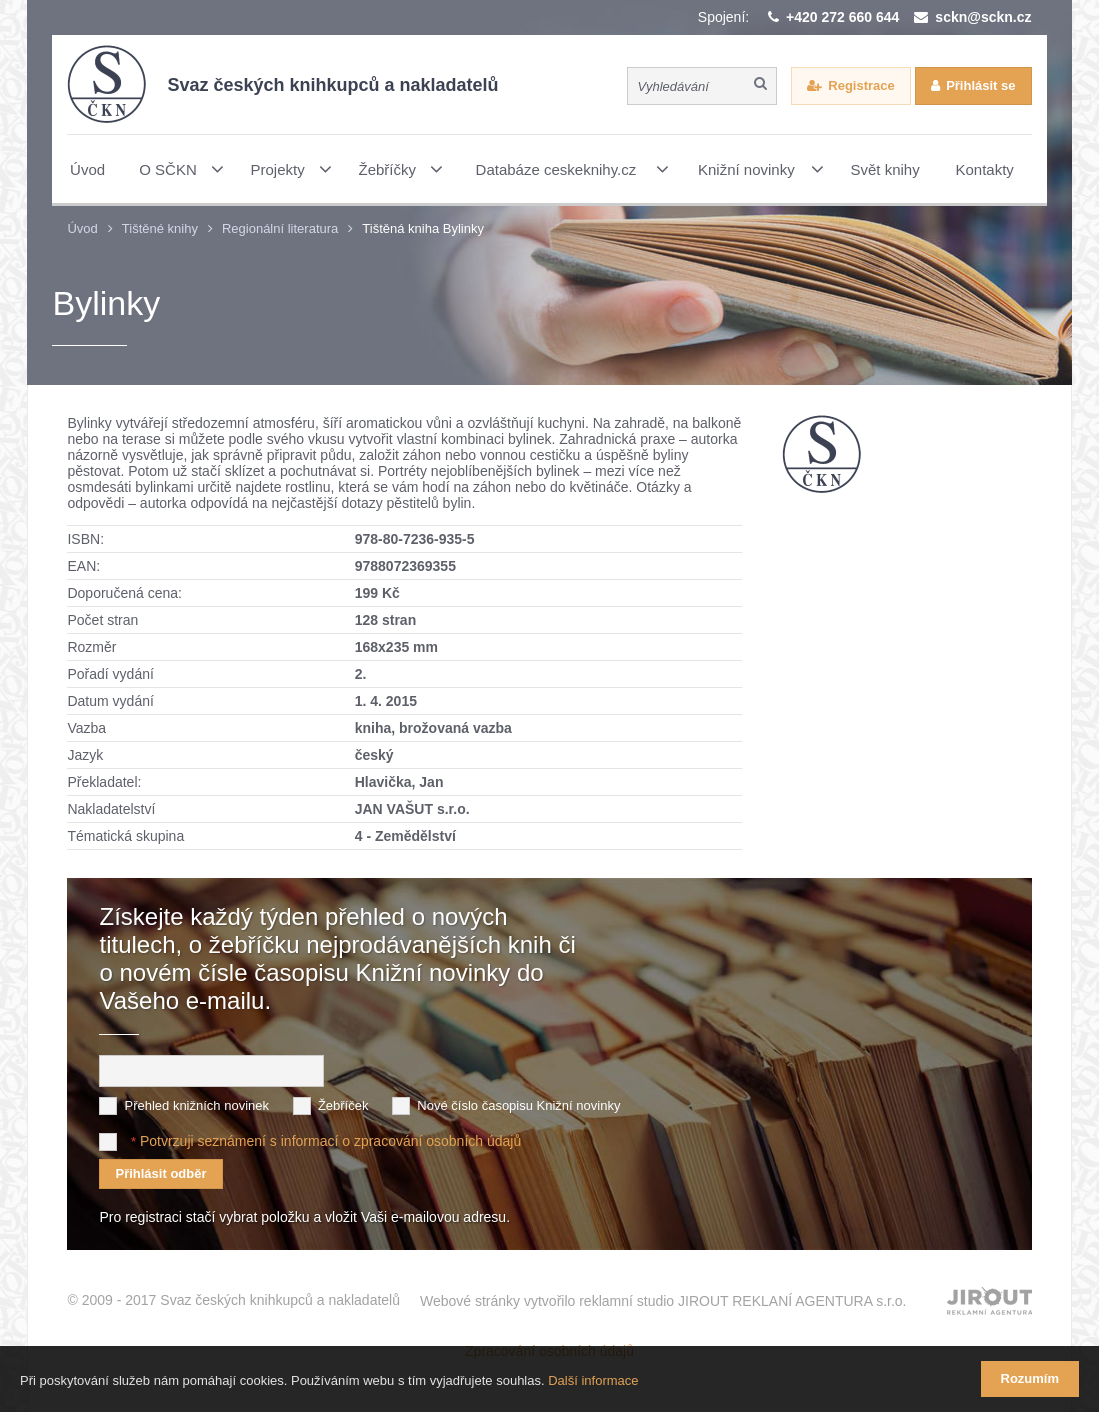  Describe the element at coordinates (593, 1380) in the screenshot. I see `Další informace` at that location.